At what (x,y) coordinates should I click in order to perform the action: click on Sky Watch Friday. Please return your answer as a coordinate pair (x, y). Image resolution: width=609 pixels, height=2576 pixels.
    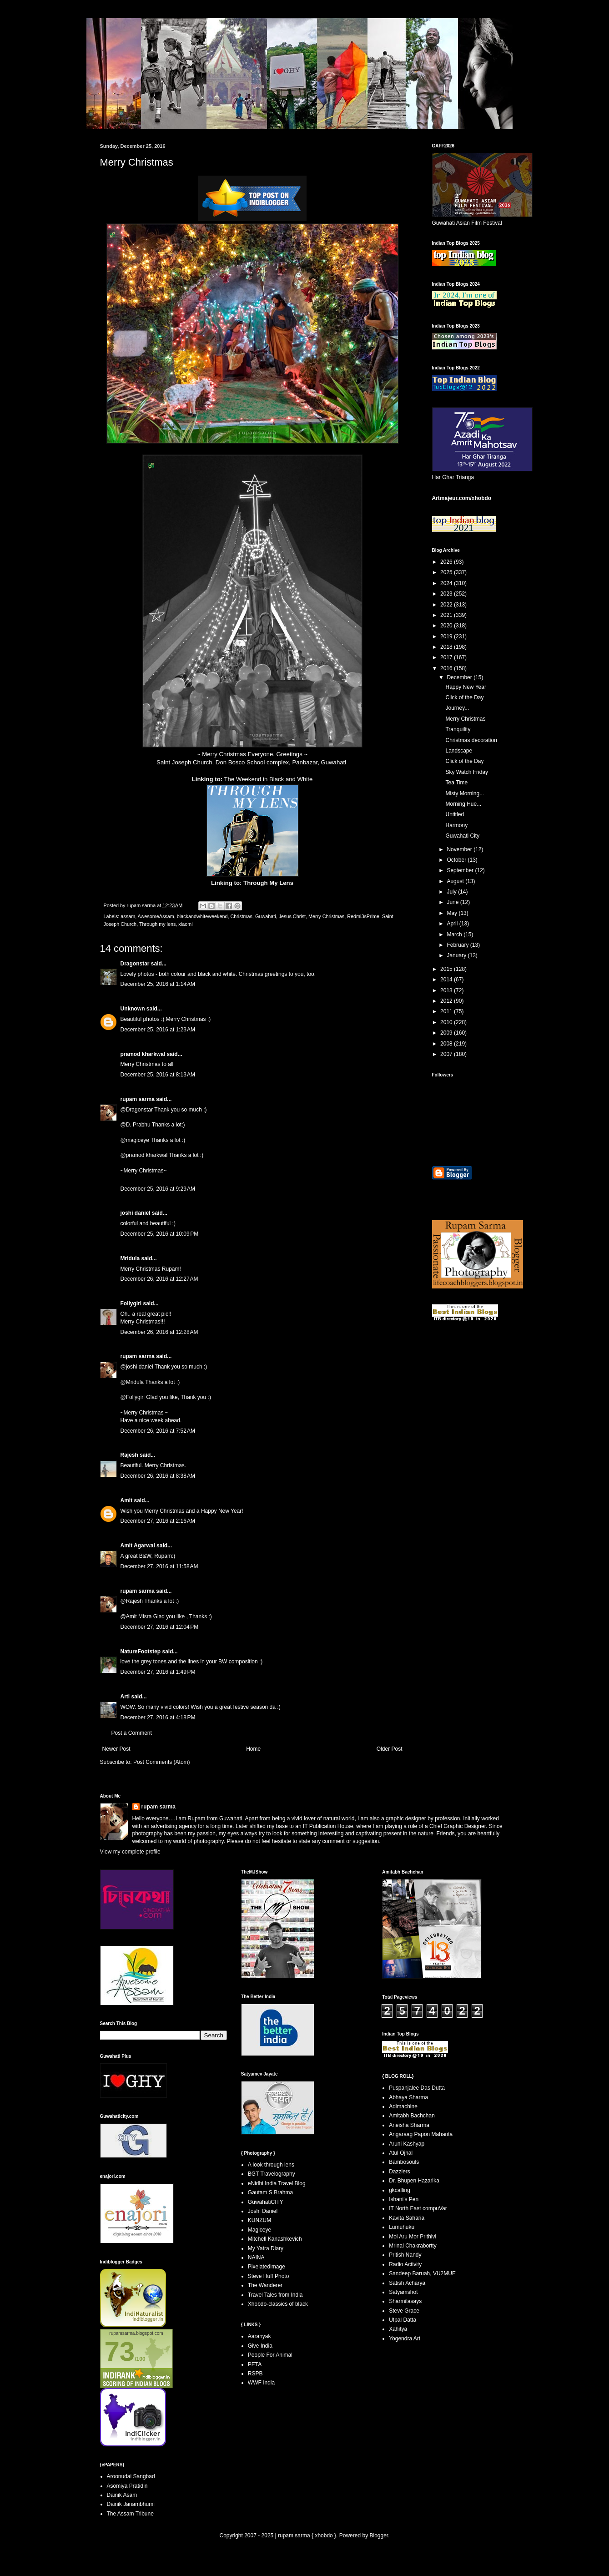
    Looking at the image, I should click on (466, 772).